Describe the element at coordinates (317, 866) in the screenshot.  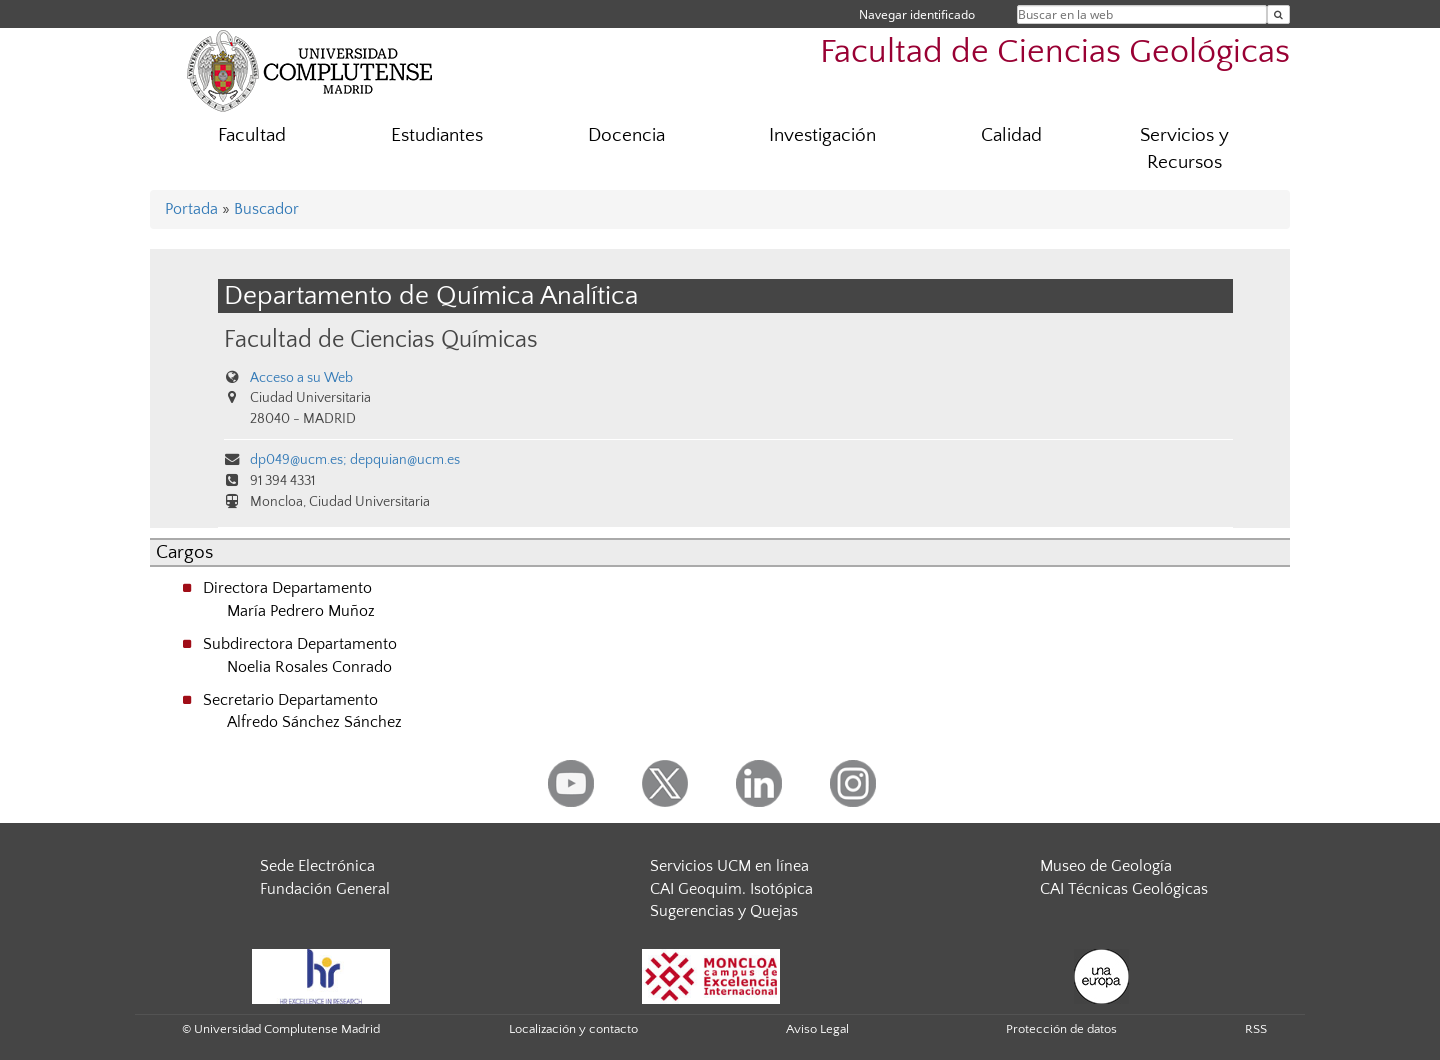
I see `Sede Electrónica` at that location.